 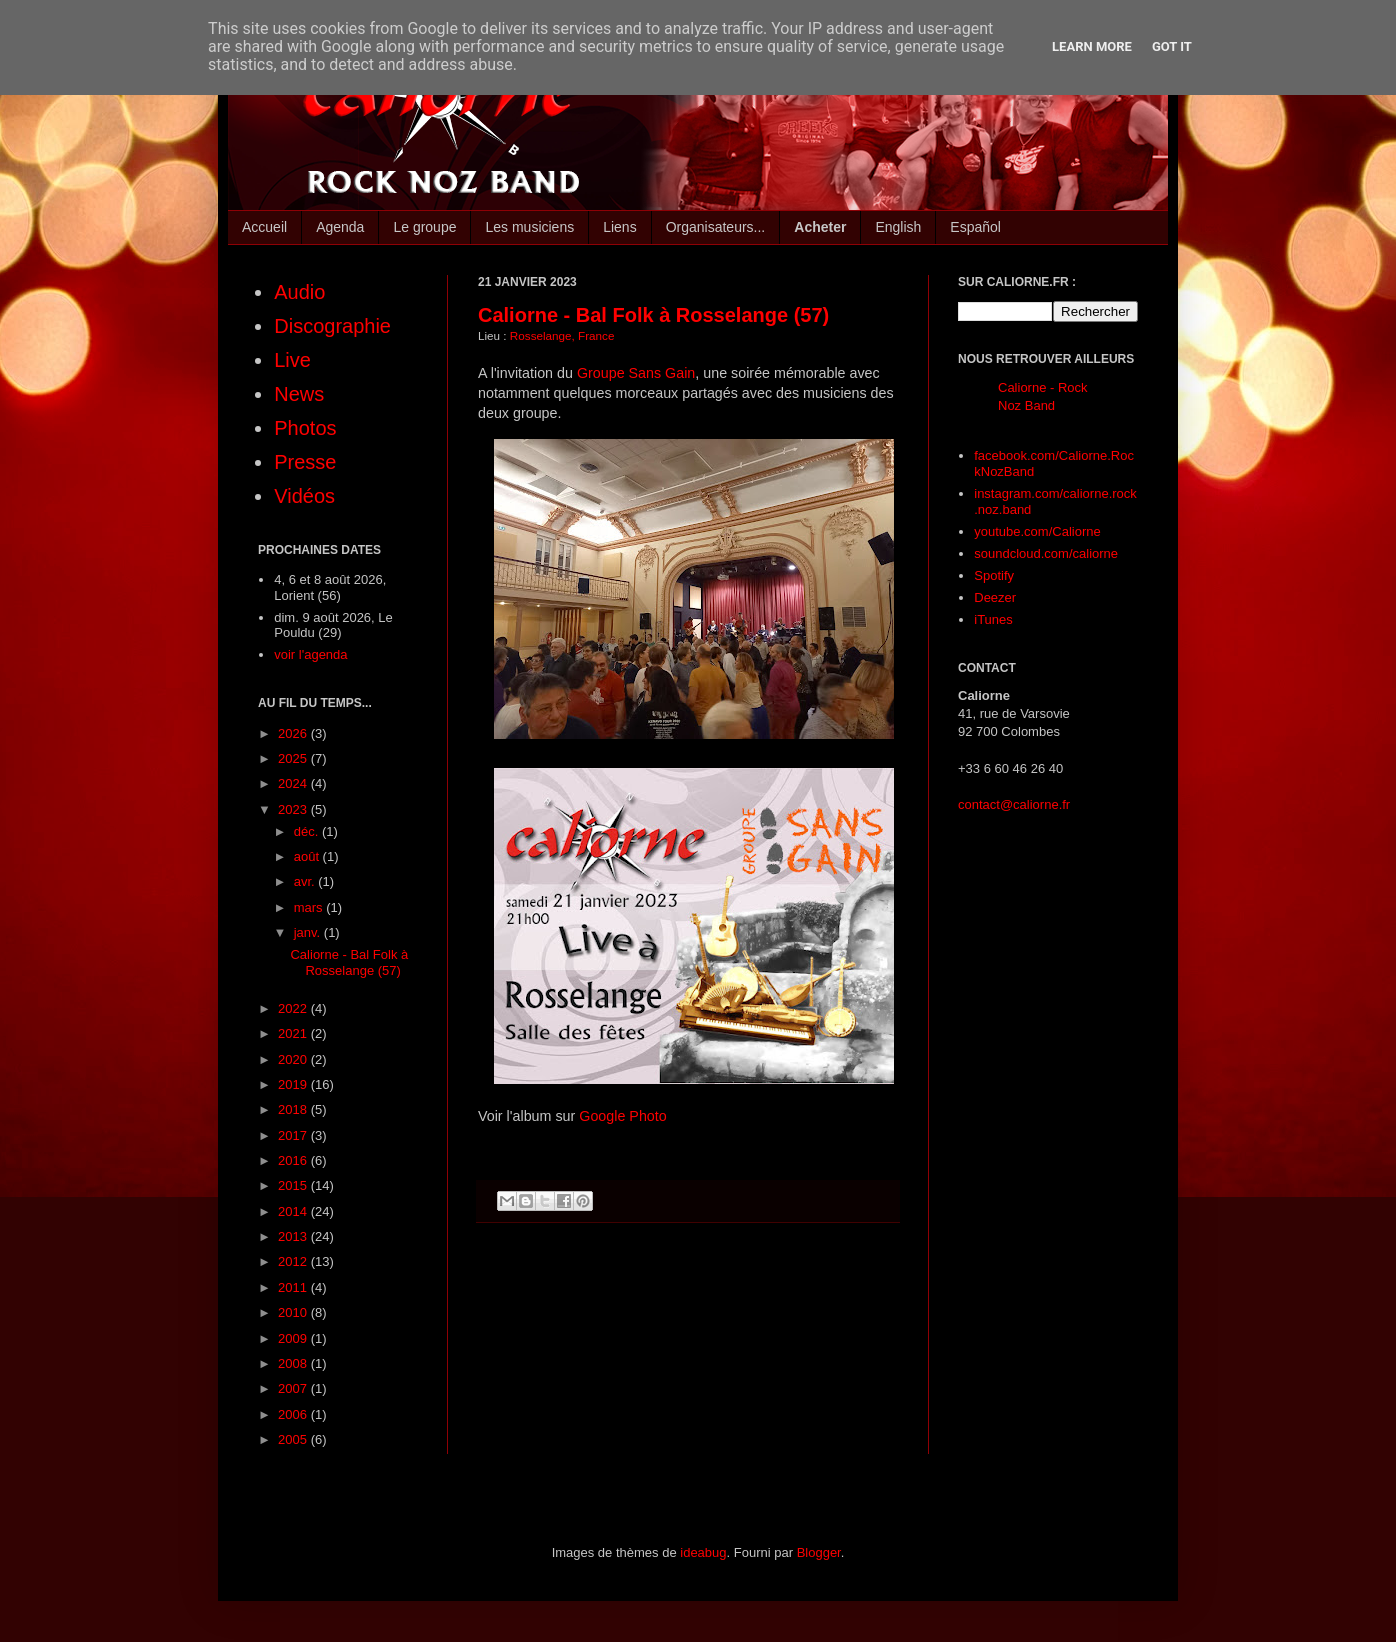 I want to click on Discographie, so click(x=332, y=326).